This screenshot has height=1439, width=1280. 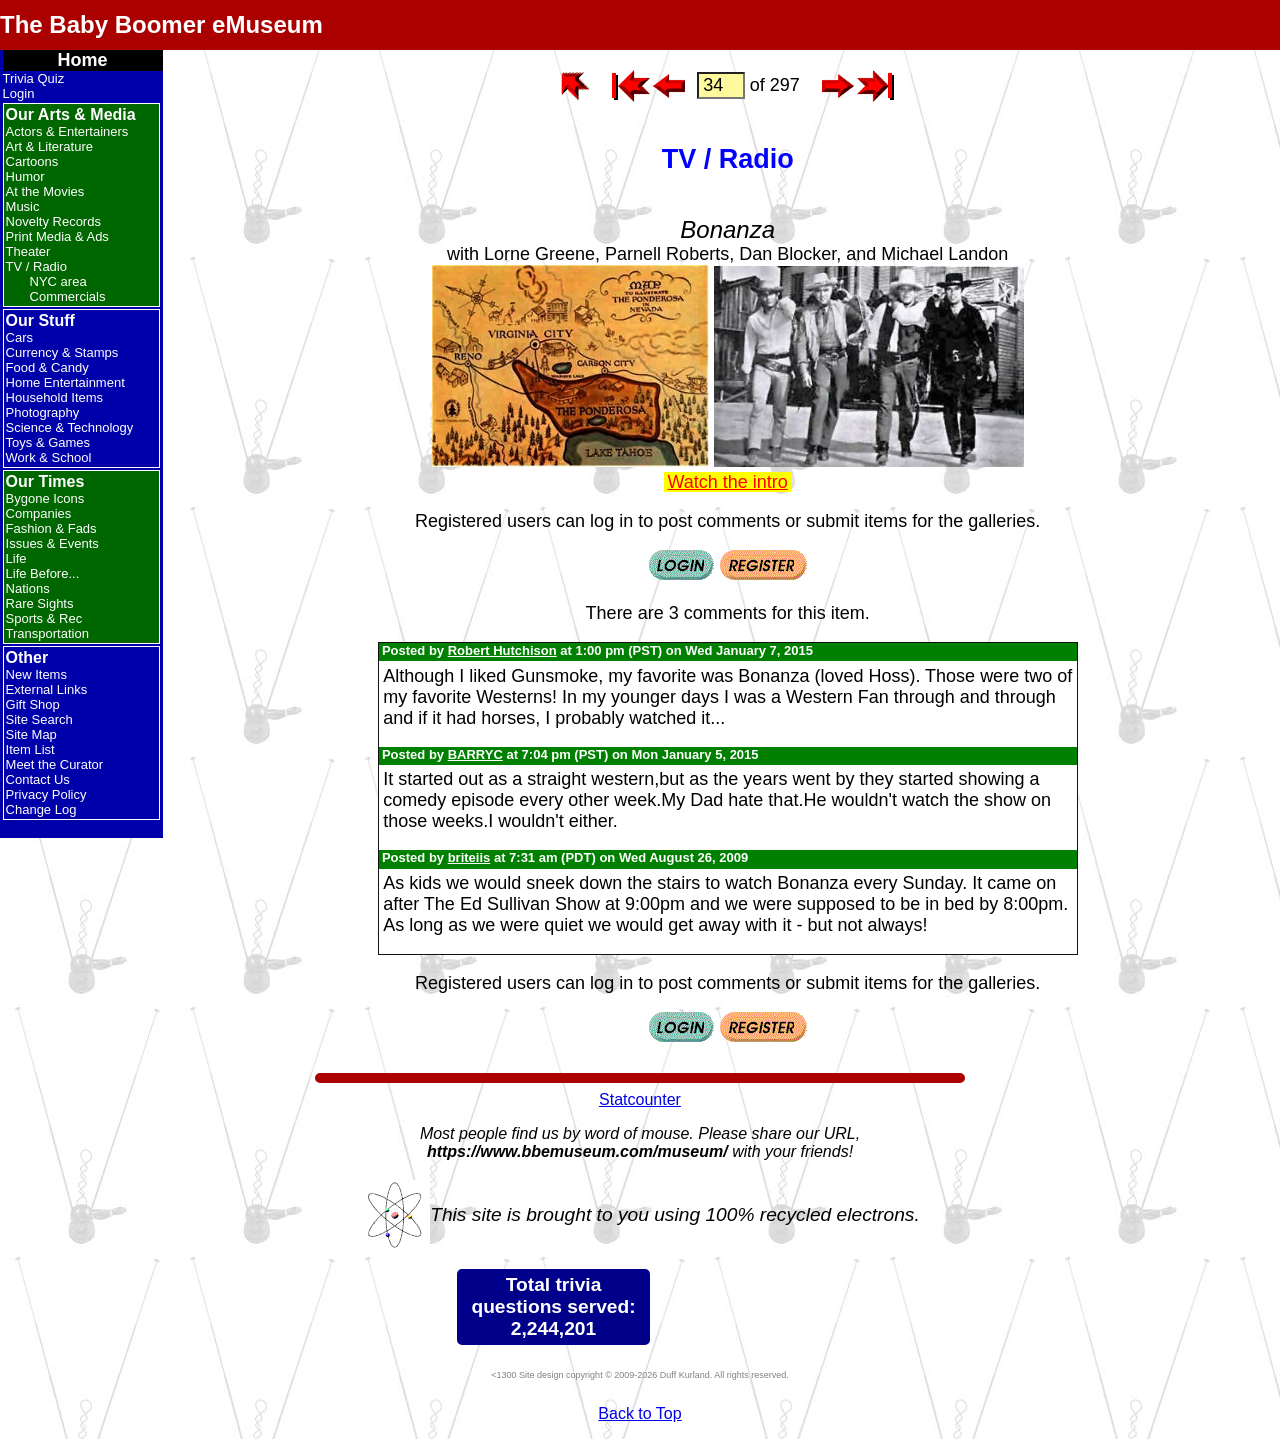 I want to click on NYC area, so click(x=58, y=281).